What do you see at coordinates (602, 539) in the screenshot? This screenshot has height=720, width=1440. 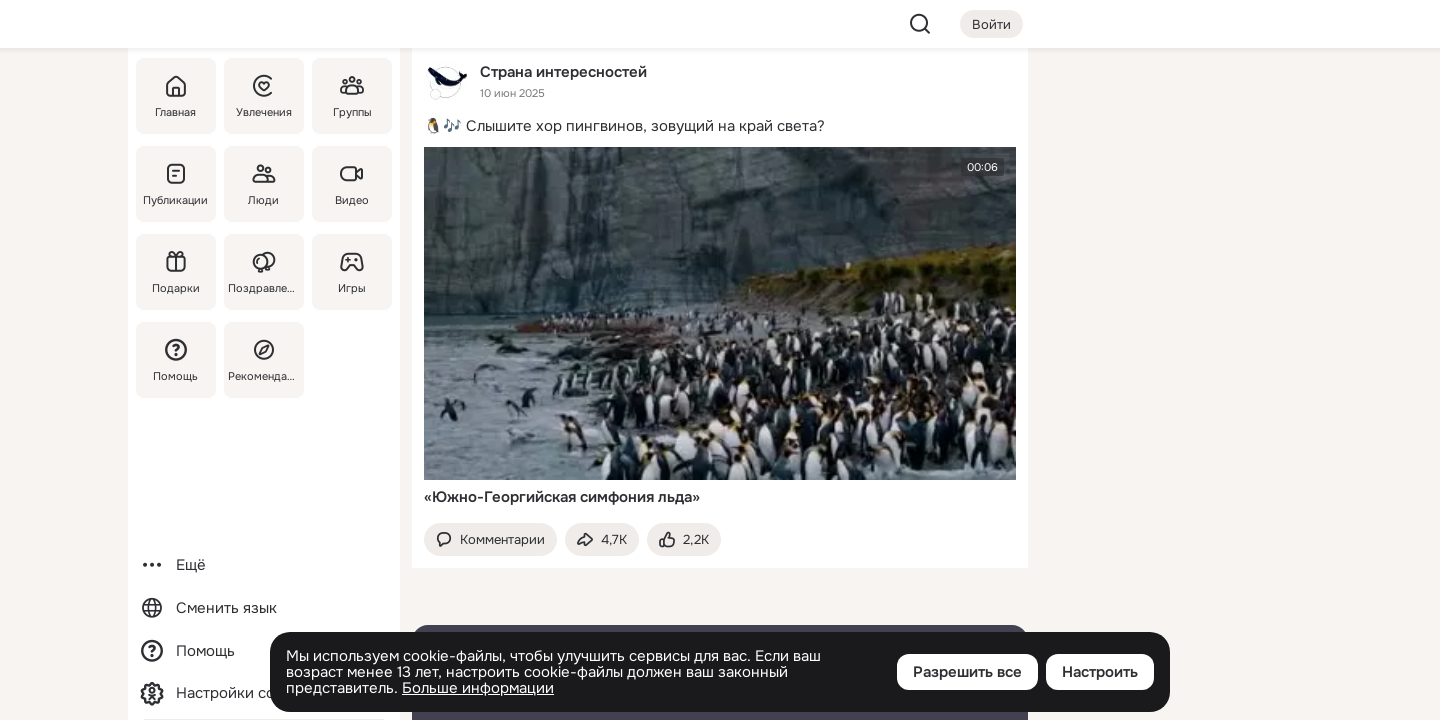 I see `[Поделиться темой]` at bounding box center [602, 539].